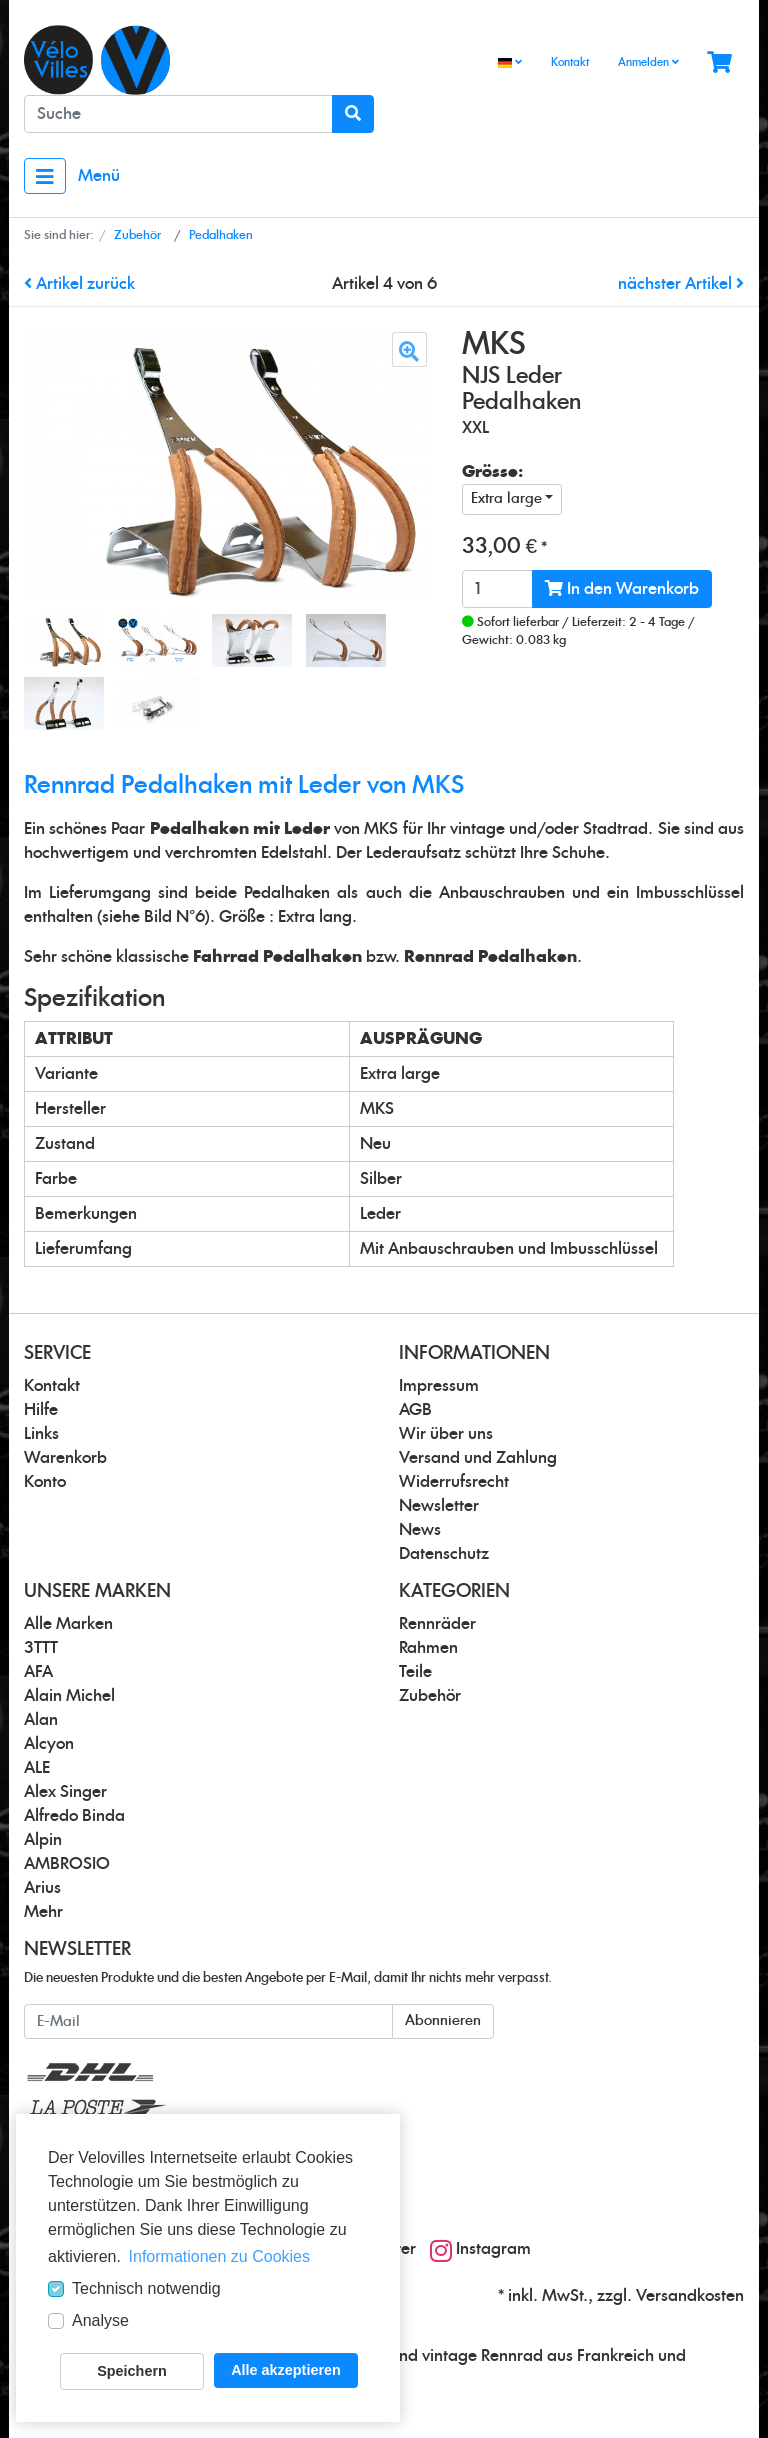  Describe the element at coordinates (437, 1624) in the screenshot. I see `Rennräder` at that location.